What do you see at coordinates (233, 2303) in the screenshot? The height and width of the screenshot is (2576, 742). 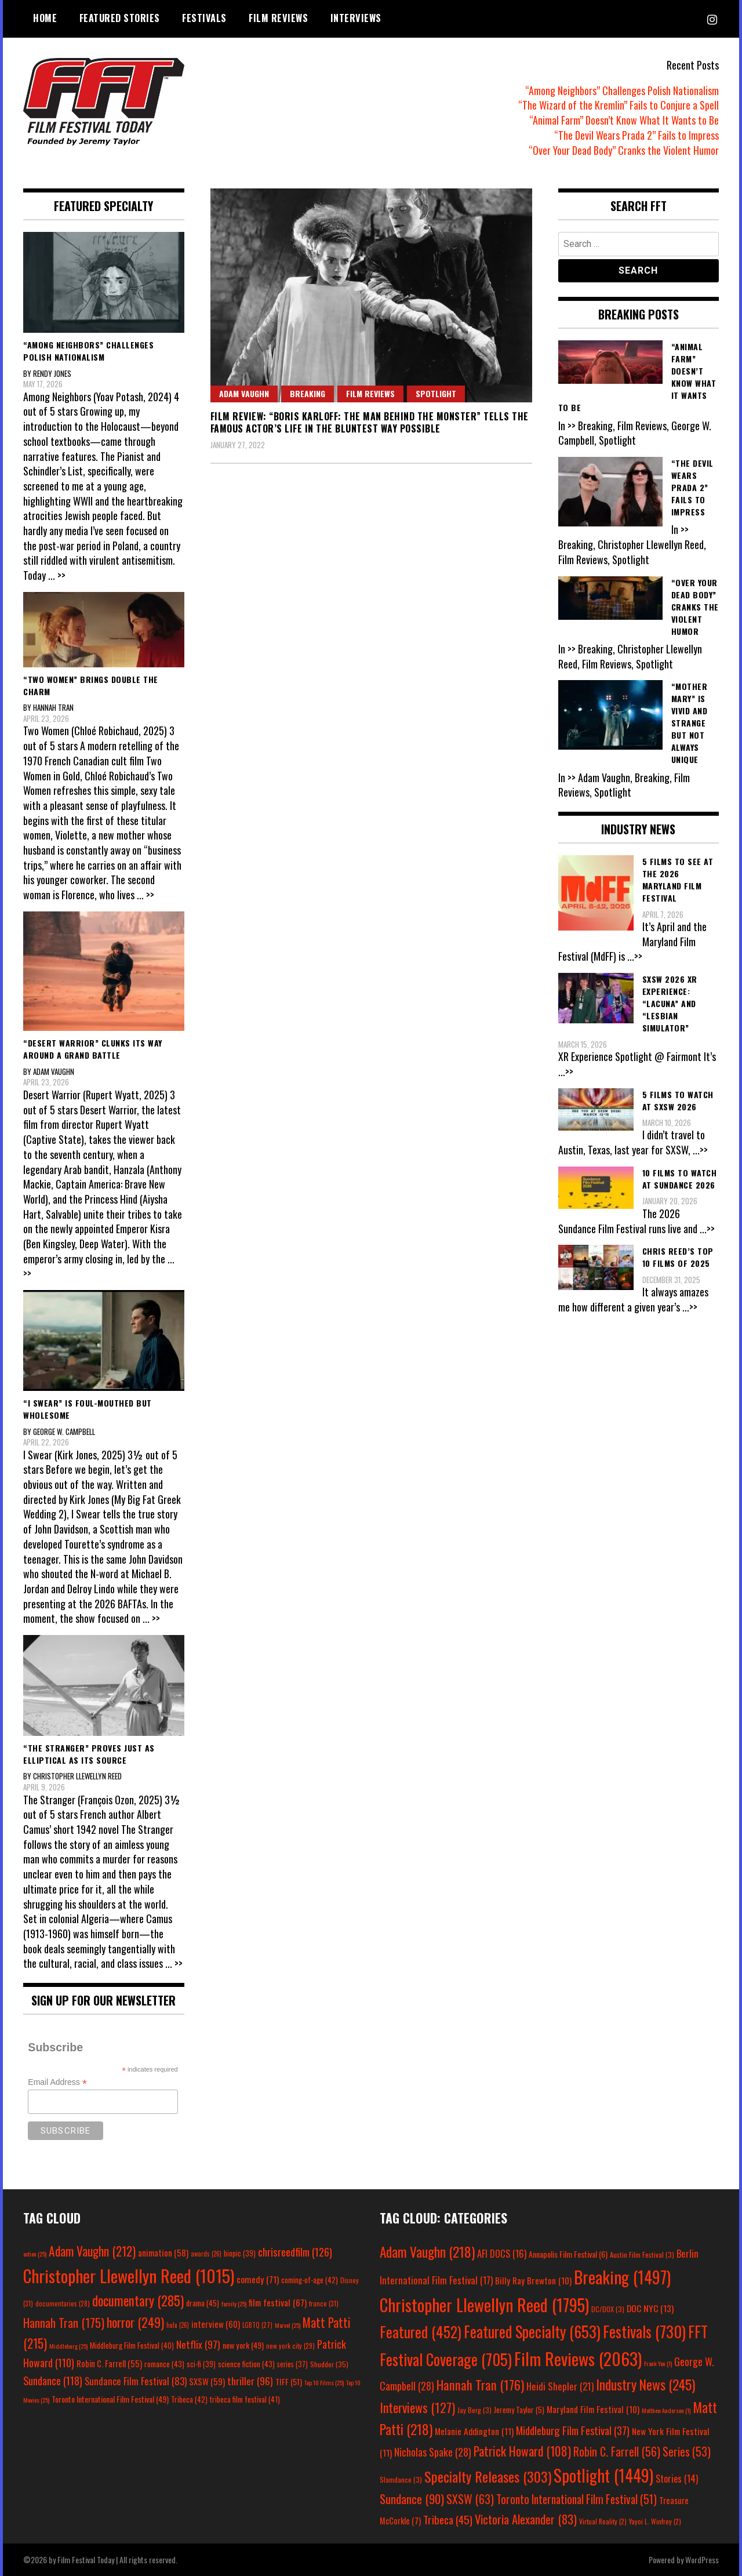 I see `family [family (25 items)]` at bounding box center [233, 2303].